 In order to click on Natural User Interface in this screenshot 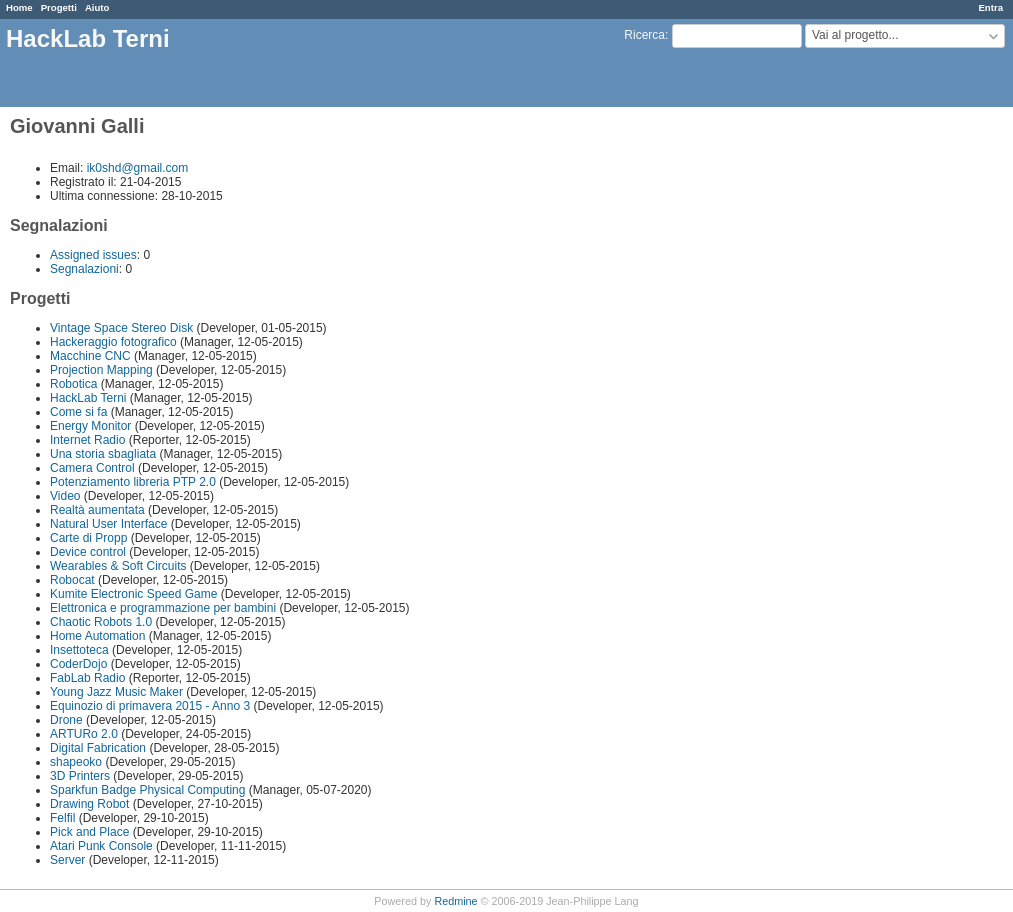, I will do `click(110, 524)`.